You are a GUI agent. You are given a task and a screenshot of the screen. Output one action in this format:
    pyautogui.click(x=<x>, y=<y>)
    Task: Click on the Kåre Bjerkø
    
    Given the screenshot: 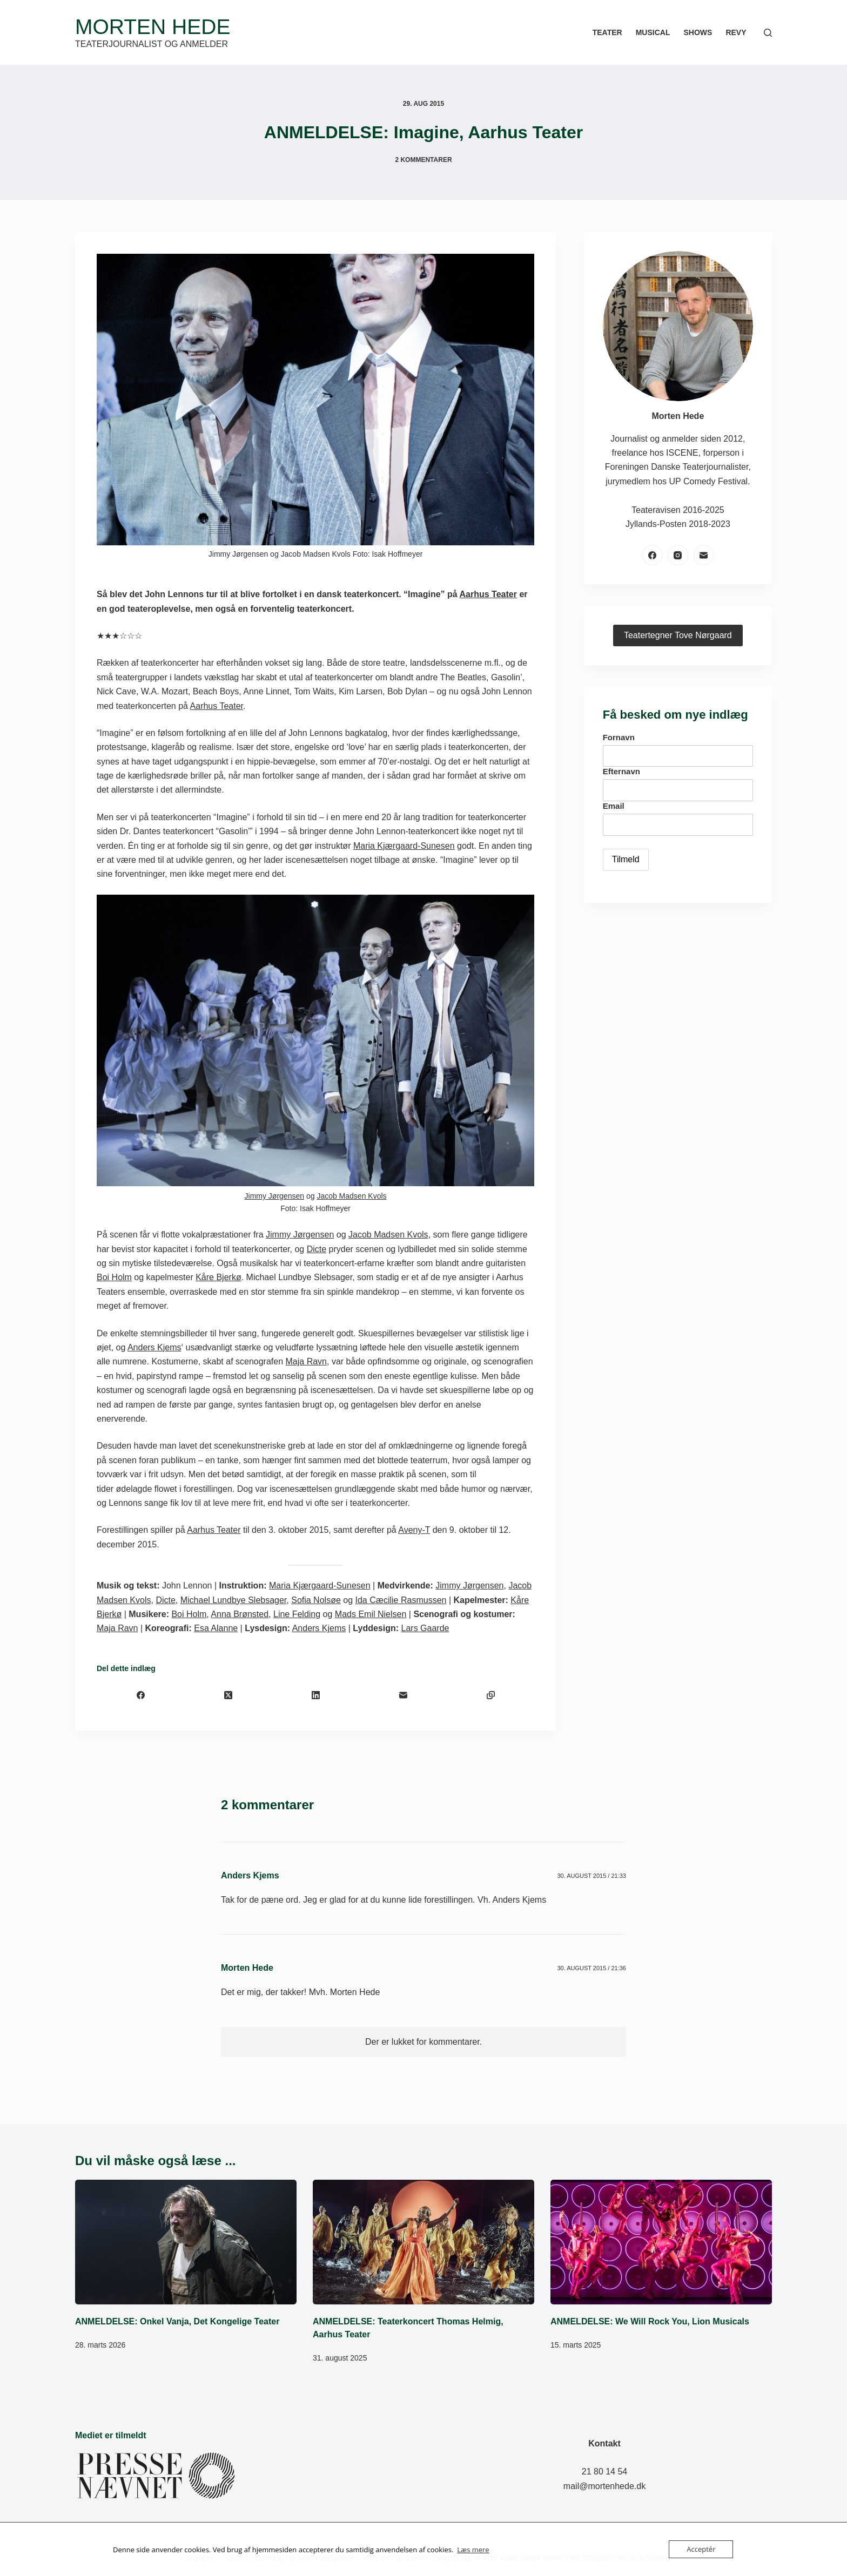 What is the action you would take?
    pyautogui.click(x=218, y=1277)
    